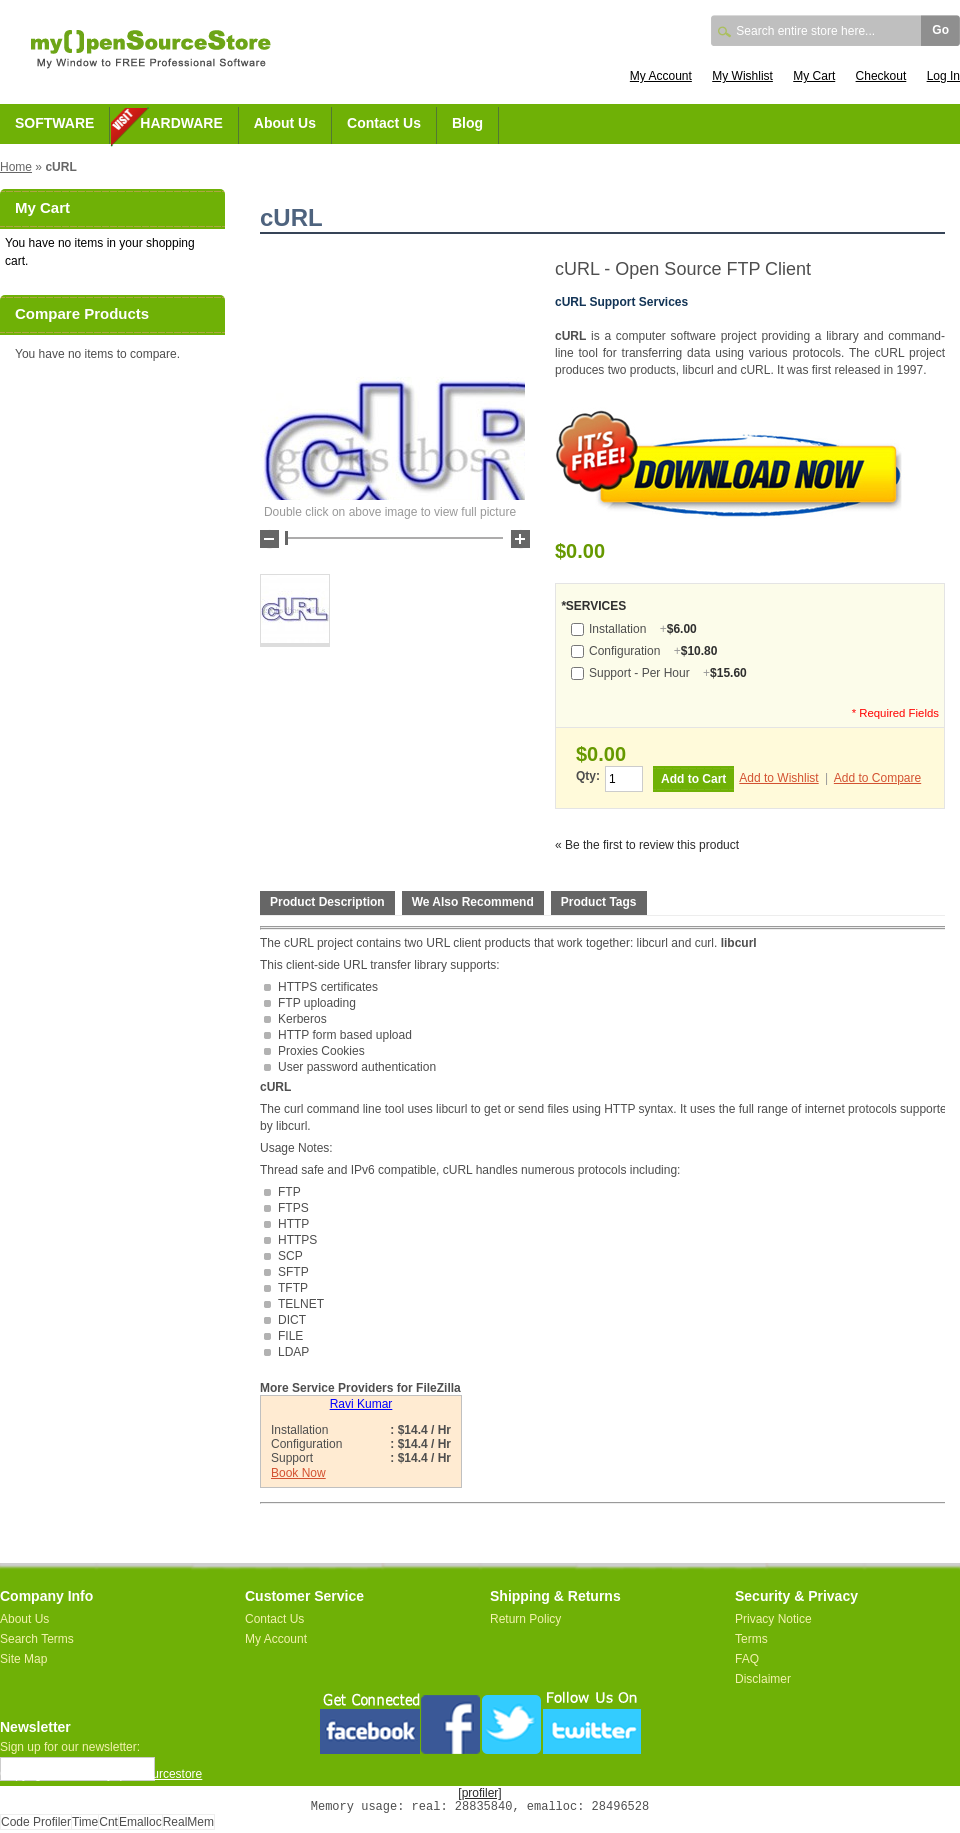 The width and height of the screenshot is (960, 1833). What do you see at coordinates (593, 606) in the screenshot?
I see `SERVICES` at bounding box center [593, 606].